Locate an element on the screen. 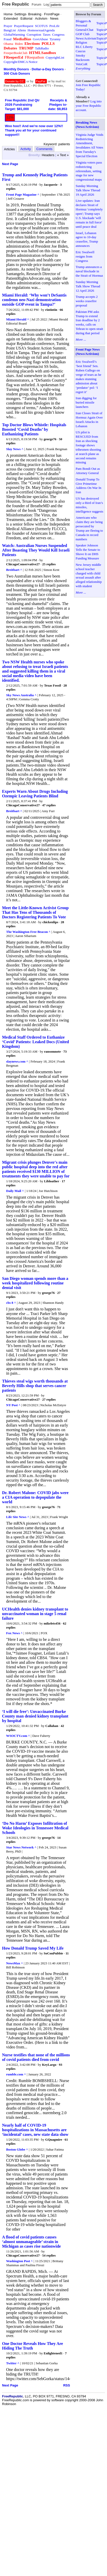  US pilot is RESCUED from Iran as shocking footage shows tribesmen shooting at search plane as second remains missing is located at coordinates (88, 447).